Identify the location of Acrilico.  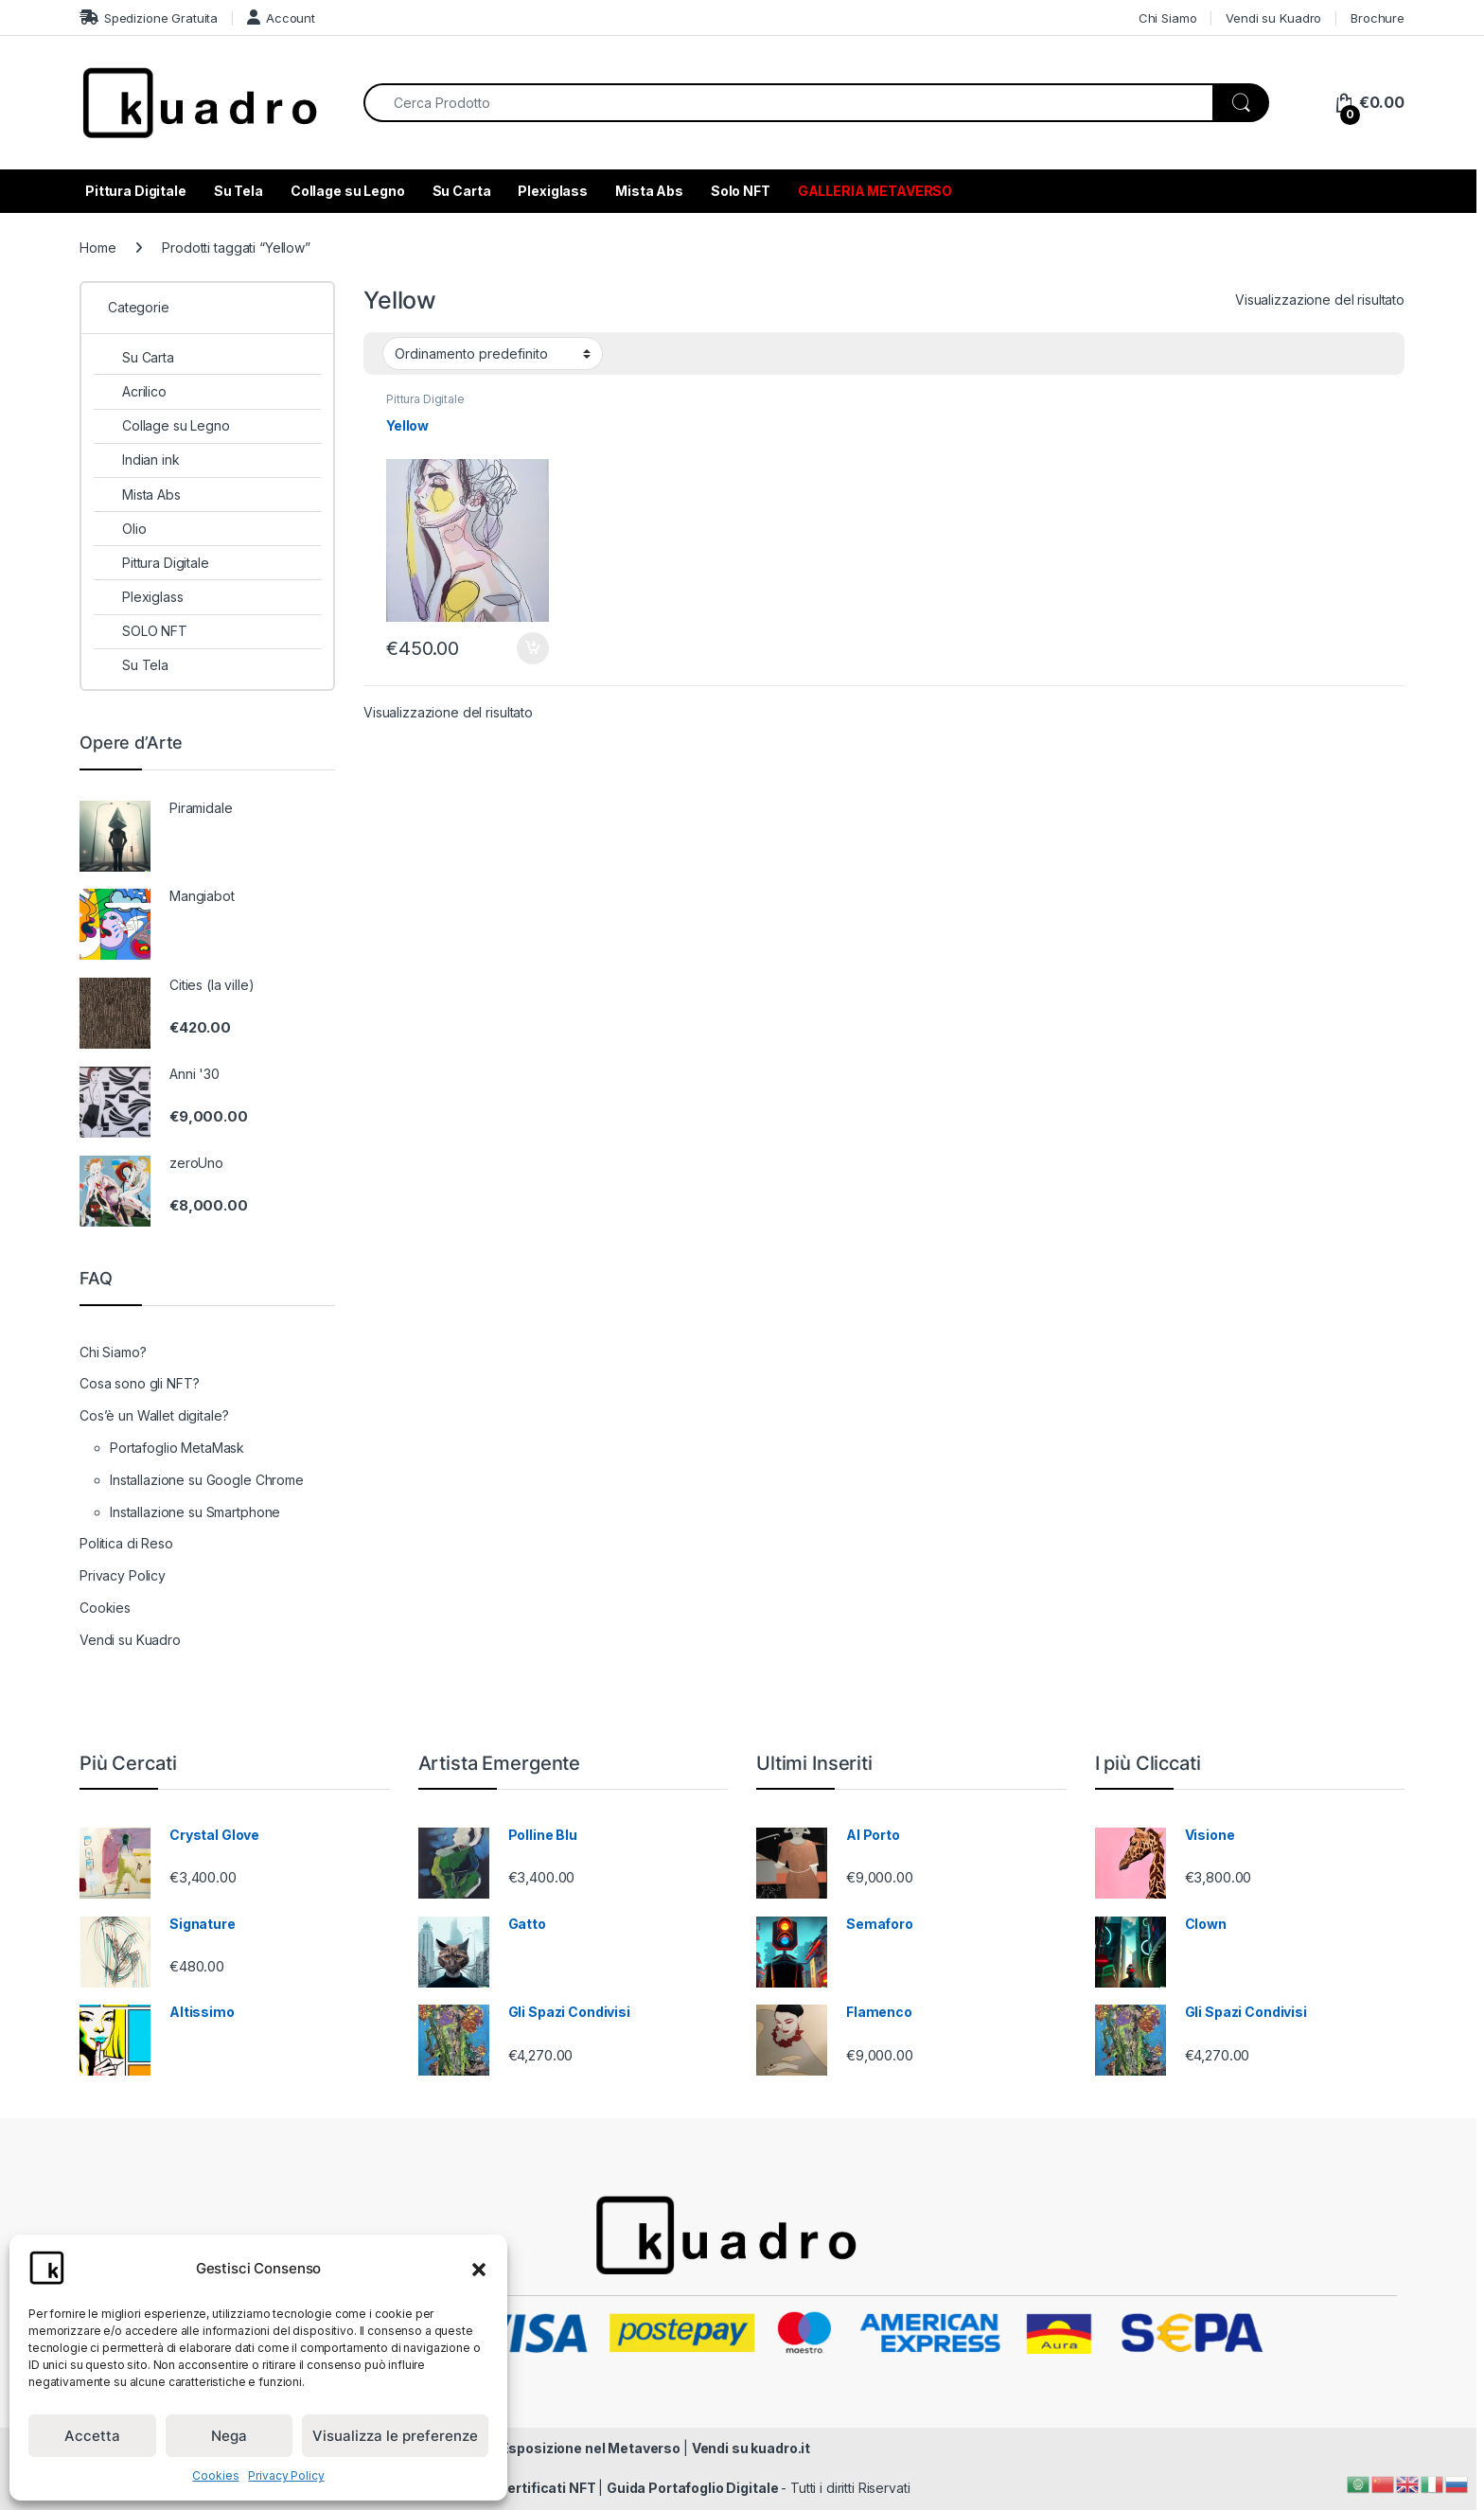
(130, 391).